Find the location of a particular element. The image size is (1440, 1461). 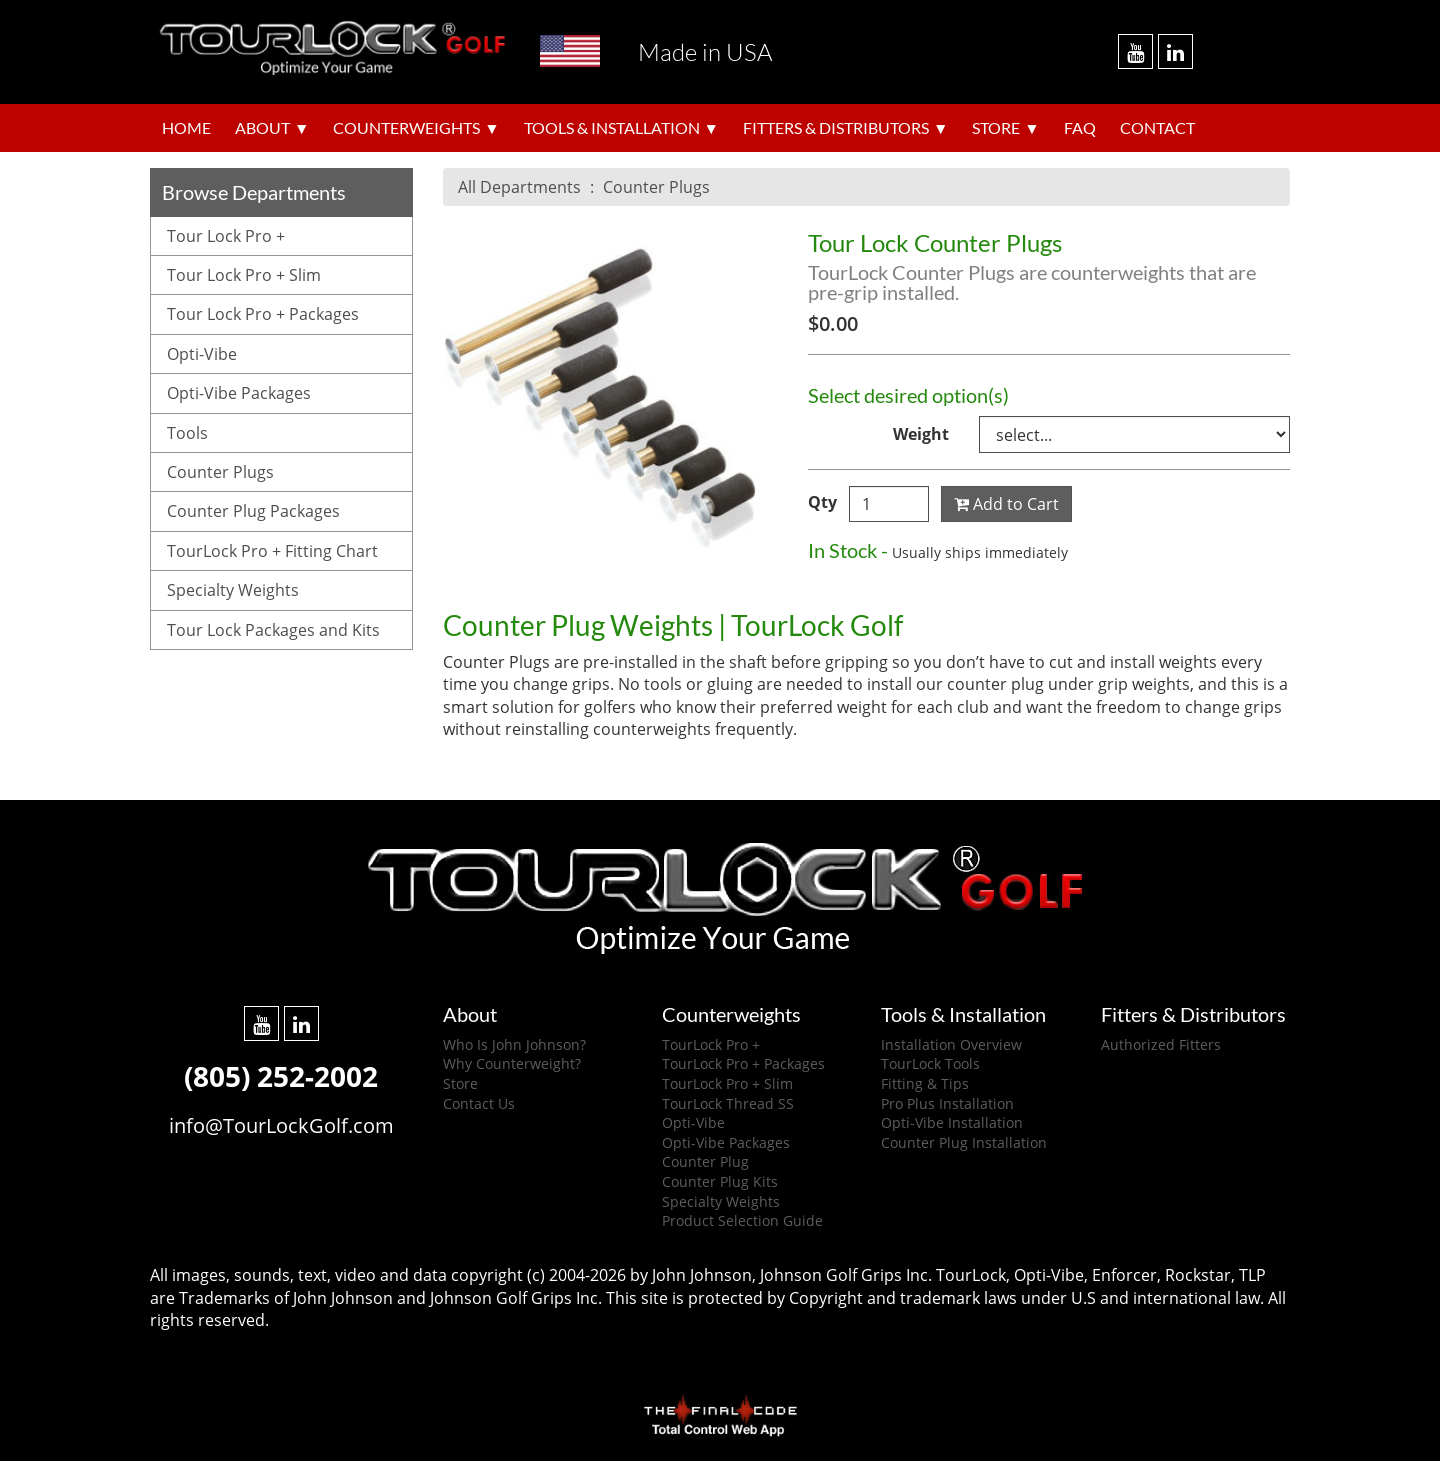

Pro Plus Installation is located at coordinates (947, 1103).